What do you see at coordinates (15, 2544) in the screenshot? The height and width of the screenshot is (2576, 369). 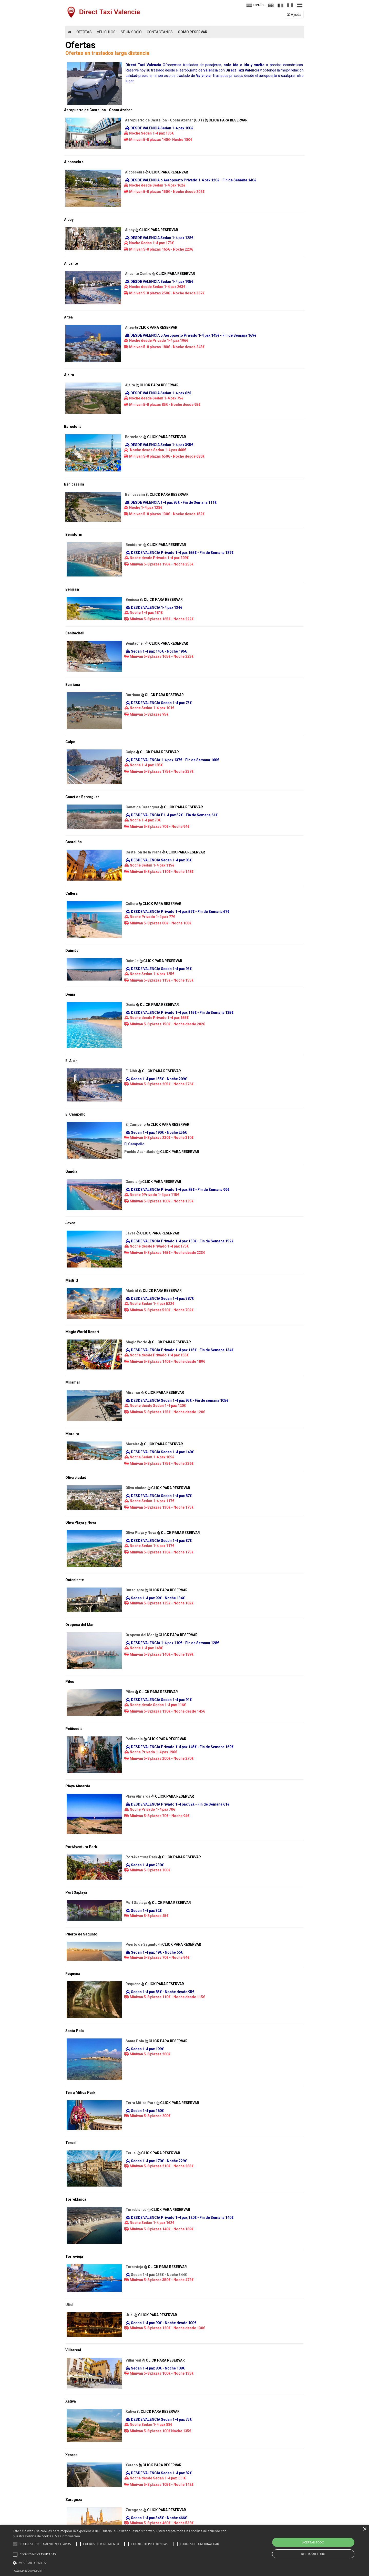 I see `[button]` at bounding box center [15, 2544].